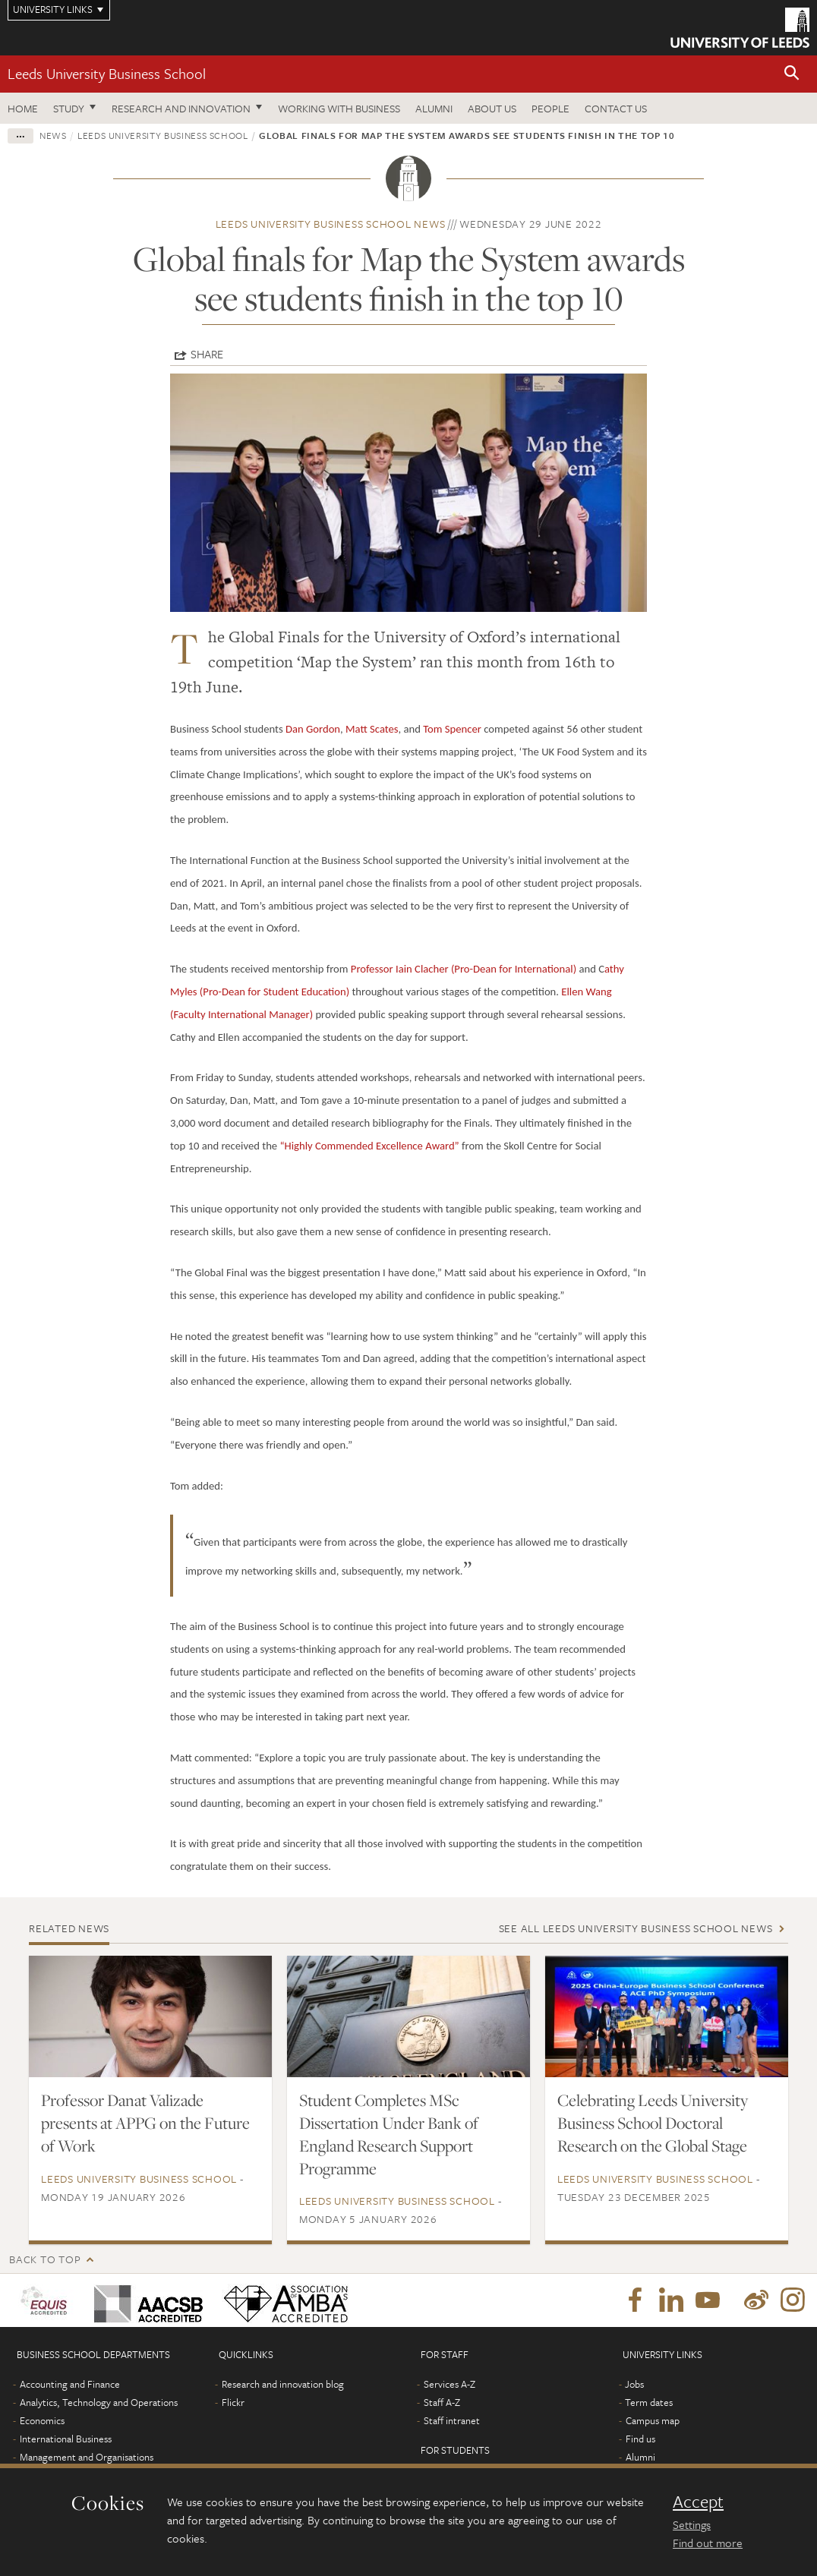 This screenshot has height=2576, width=817. I want to click on Share, so click(207, 353).